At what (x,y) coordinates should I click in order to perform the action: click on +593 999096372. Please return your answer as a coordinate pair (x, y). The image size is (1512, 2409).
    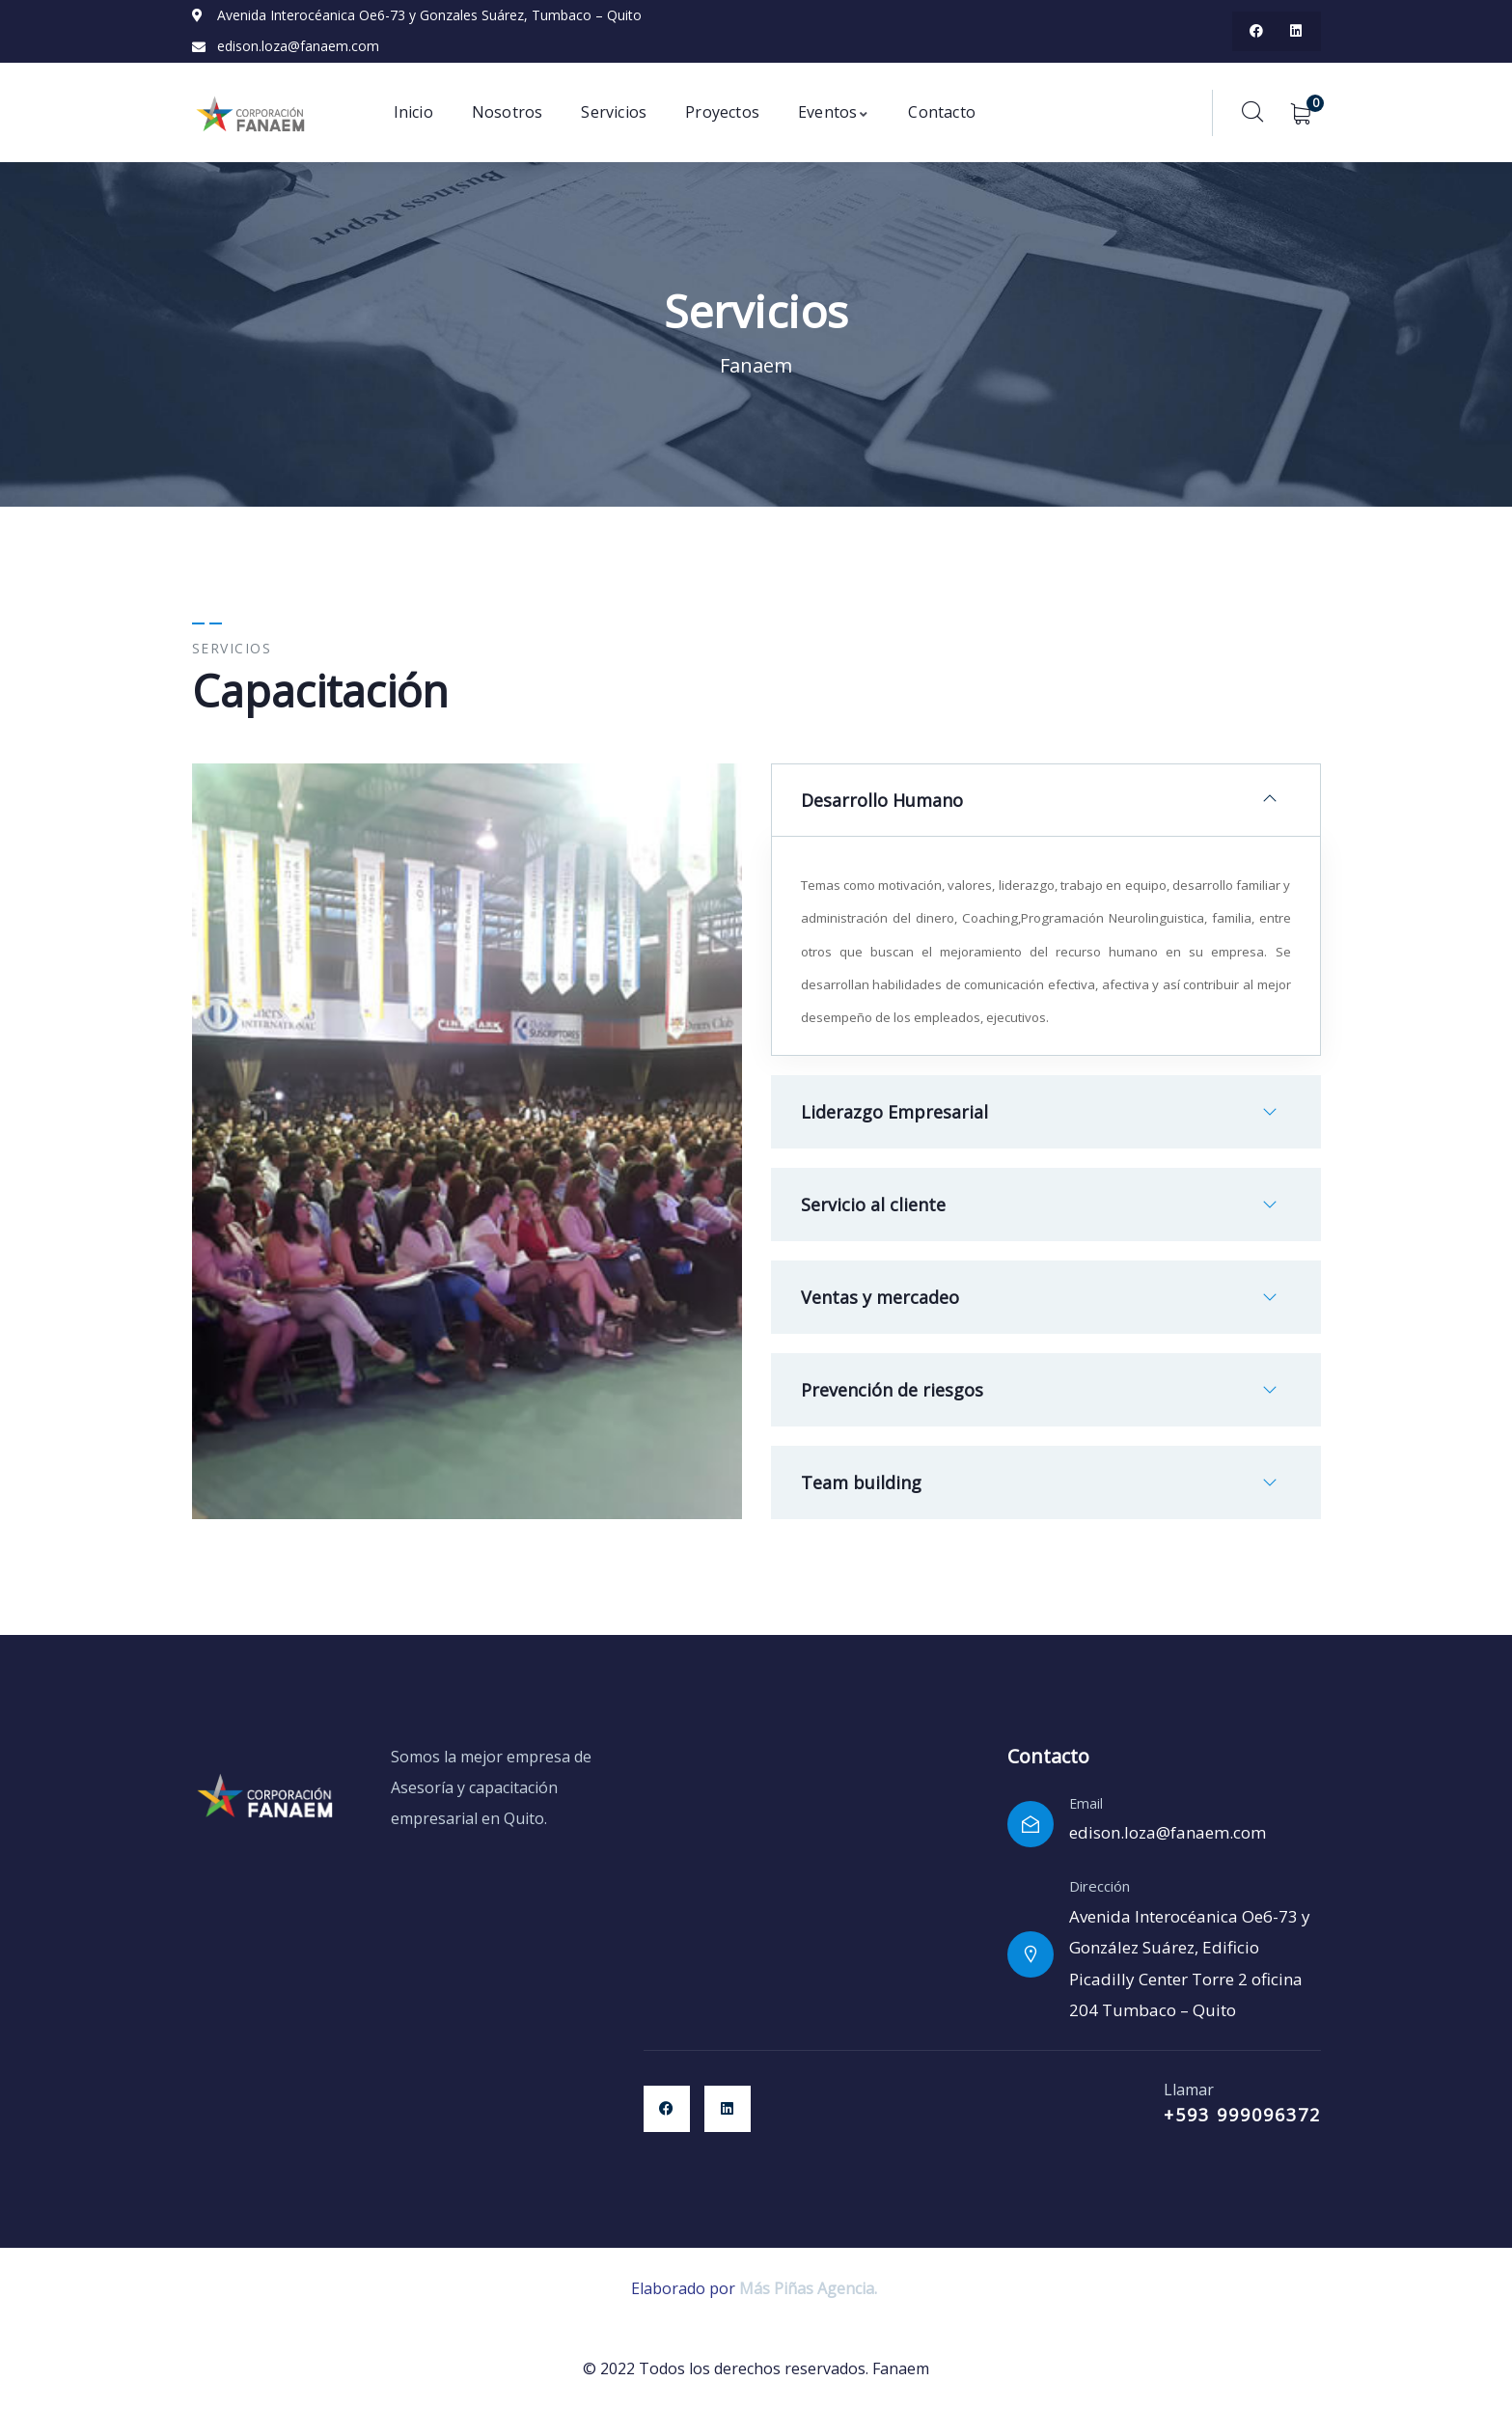
    Looking at the image, I should click on (1242, 2114).